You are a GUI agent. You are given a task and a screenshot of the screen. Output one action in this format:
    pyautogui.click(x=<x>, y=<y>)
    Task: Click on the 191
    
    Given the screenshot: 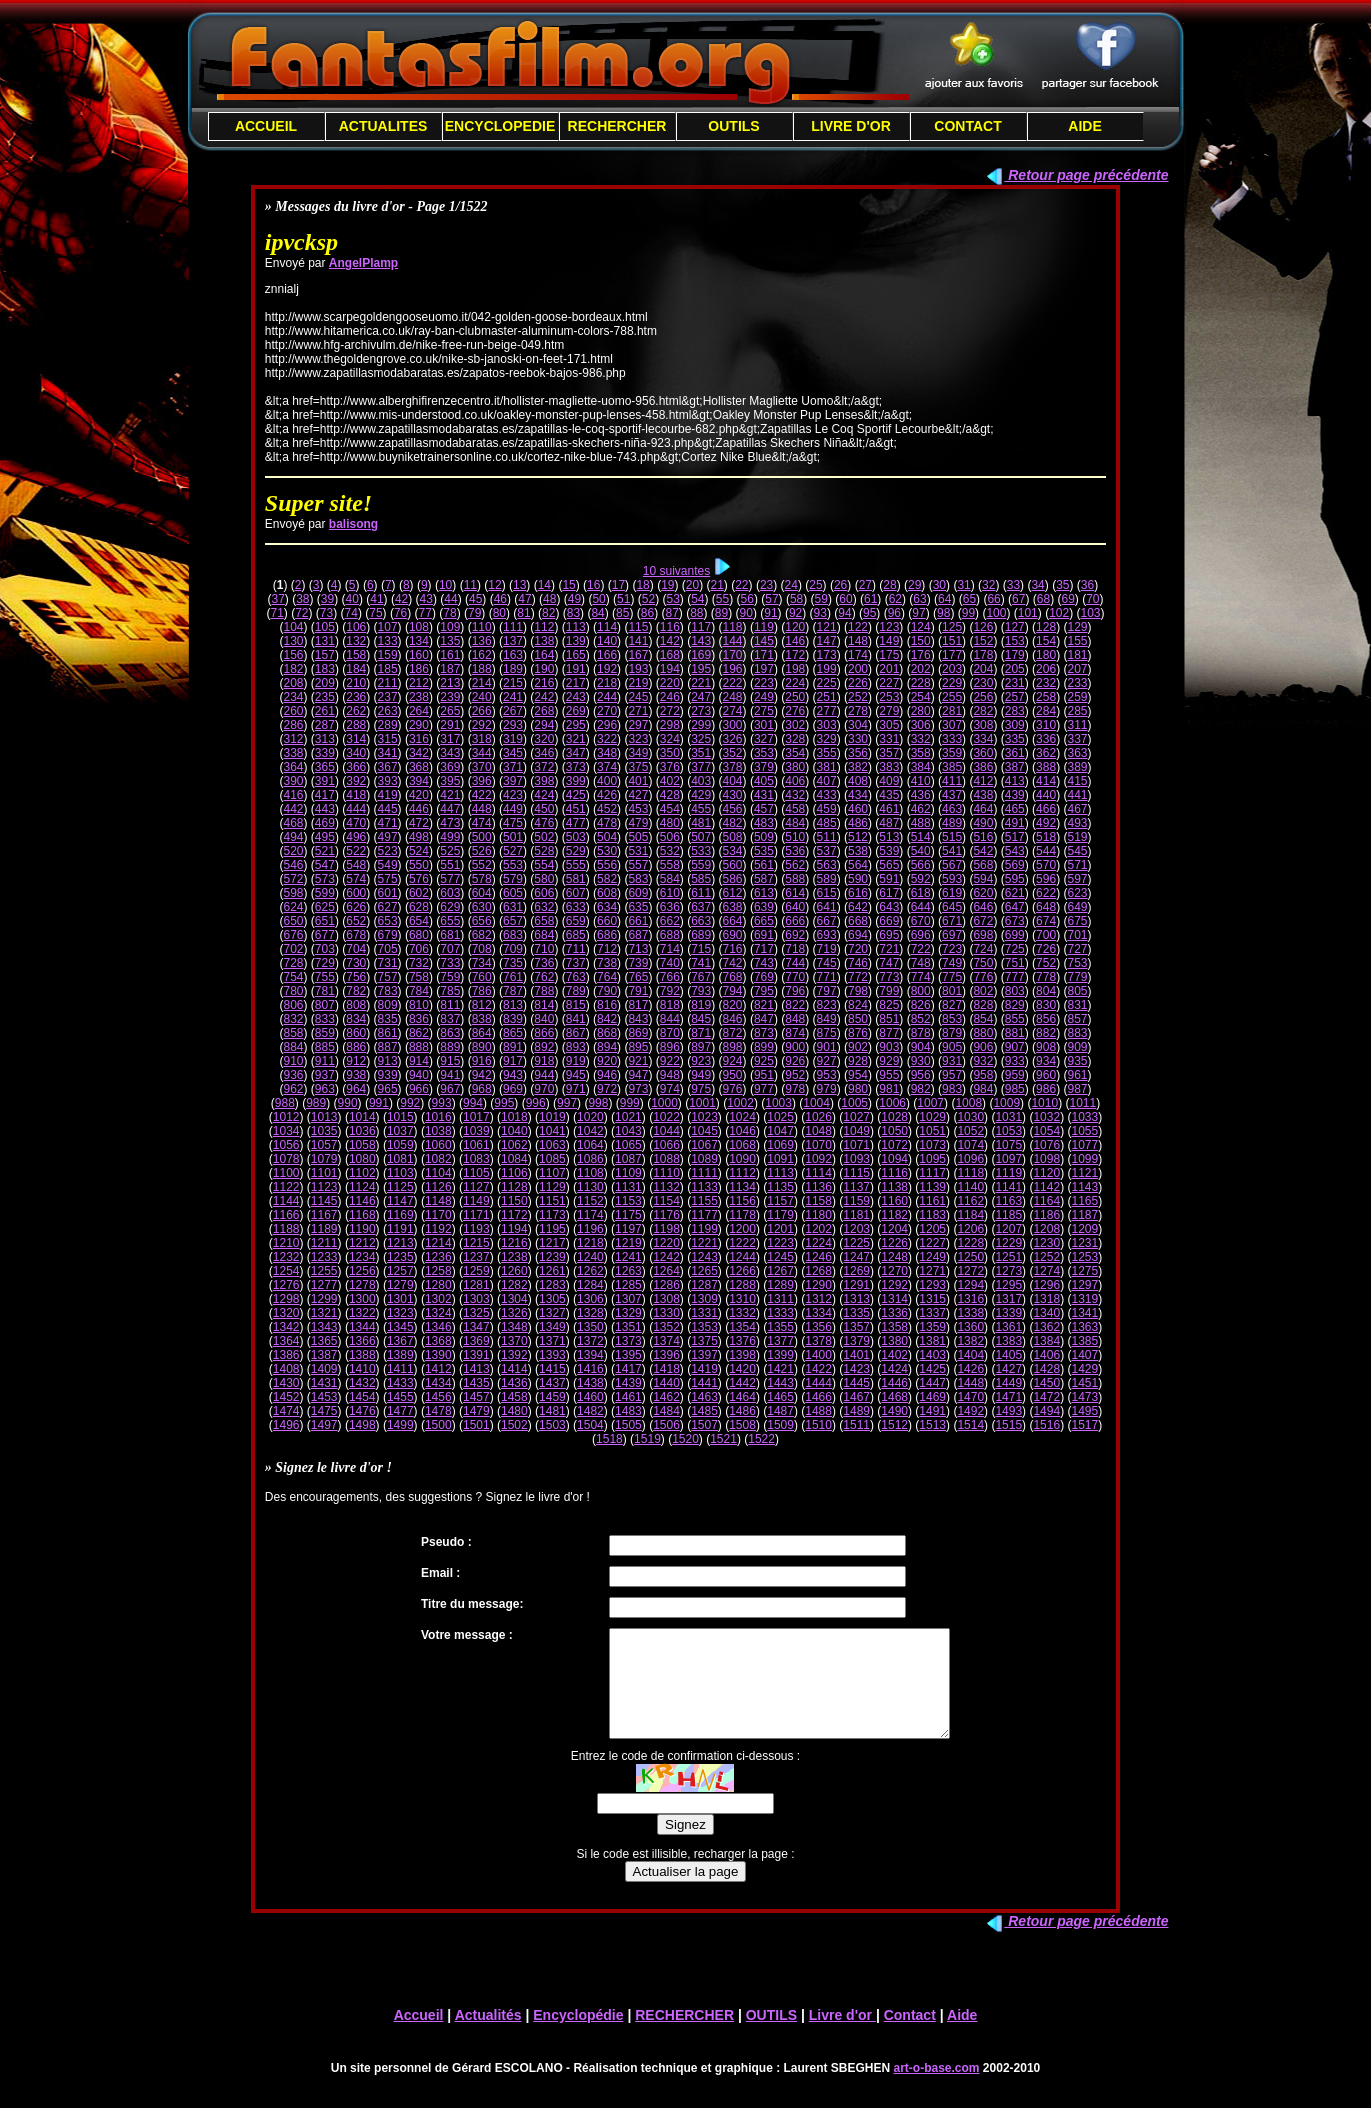 What is the action you would take?
    pyautogui.click(x=576, y=669)
    